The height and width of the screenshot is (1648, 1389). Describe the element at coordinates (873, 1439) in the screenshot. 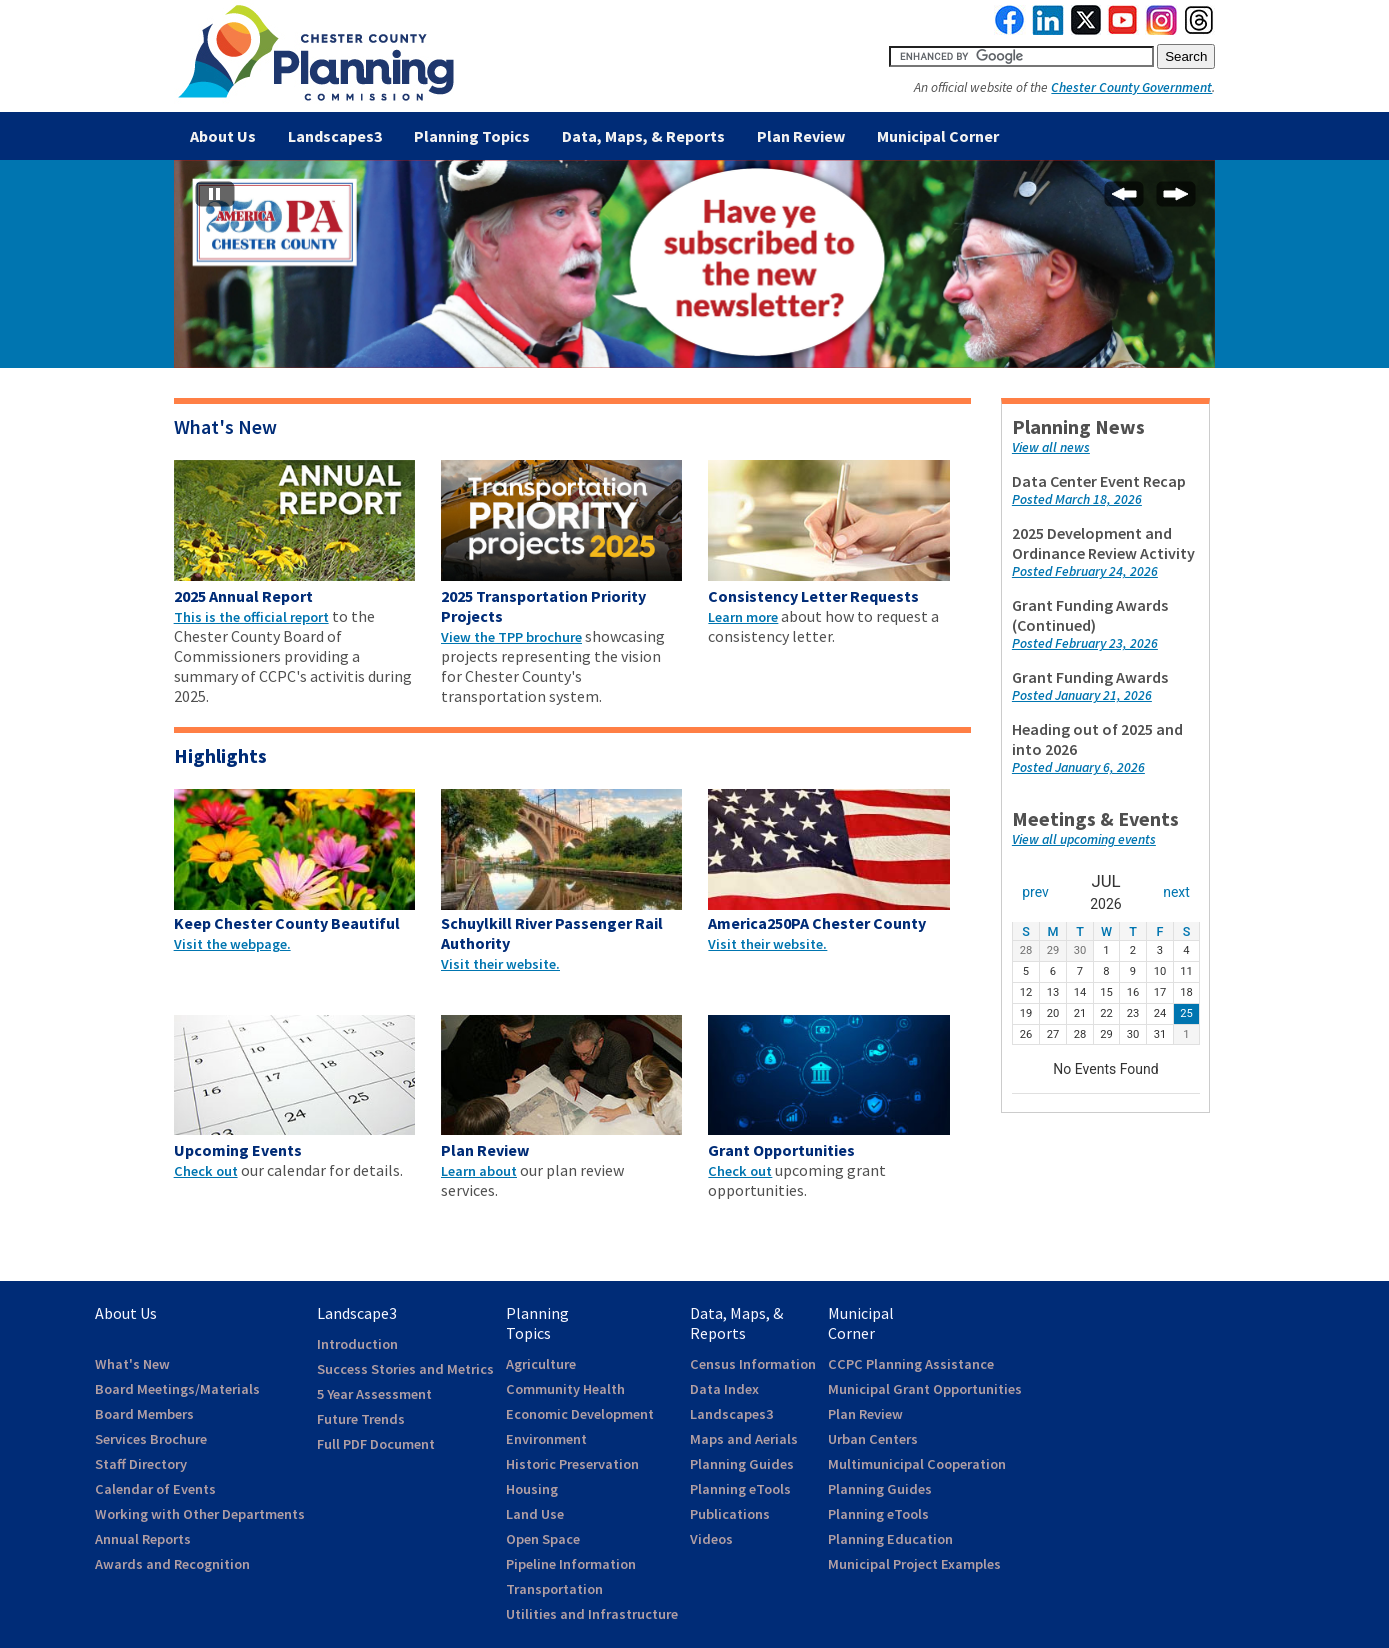

I see `Urban Centers` at that location.